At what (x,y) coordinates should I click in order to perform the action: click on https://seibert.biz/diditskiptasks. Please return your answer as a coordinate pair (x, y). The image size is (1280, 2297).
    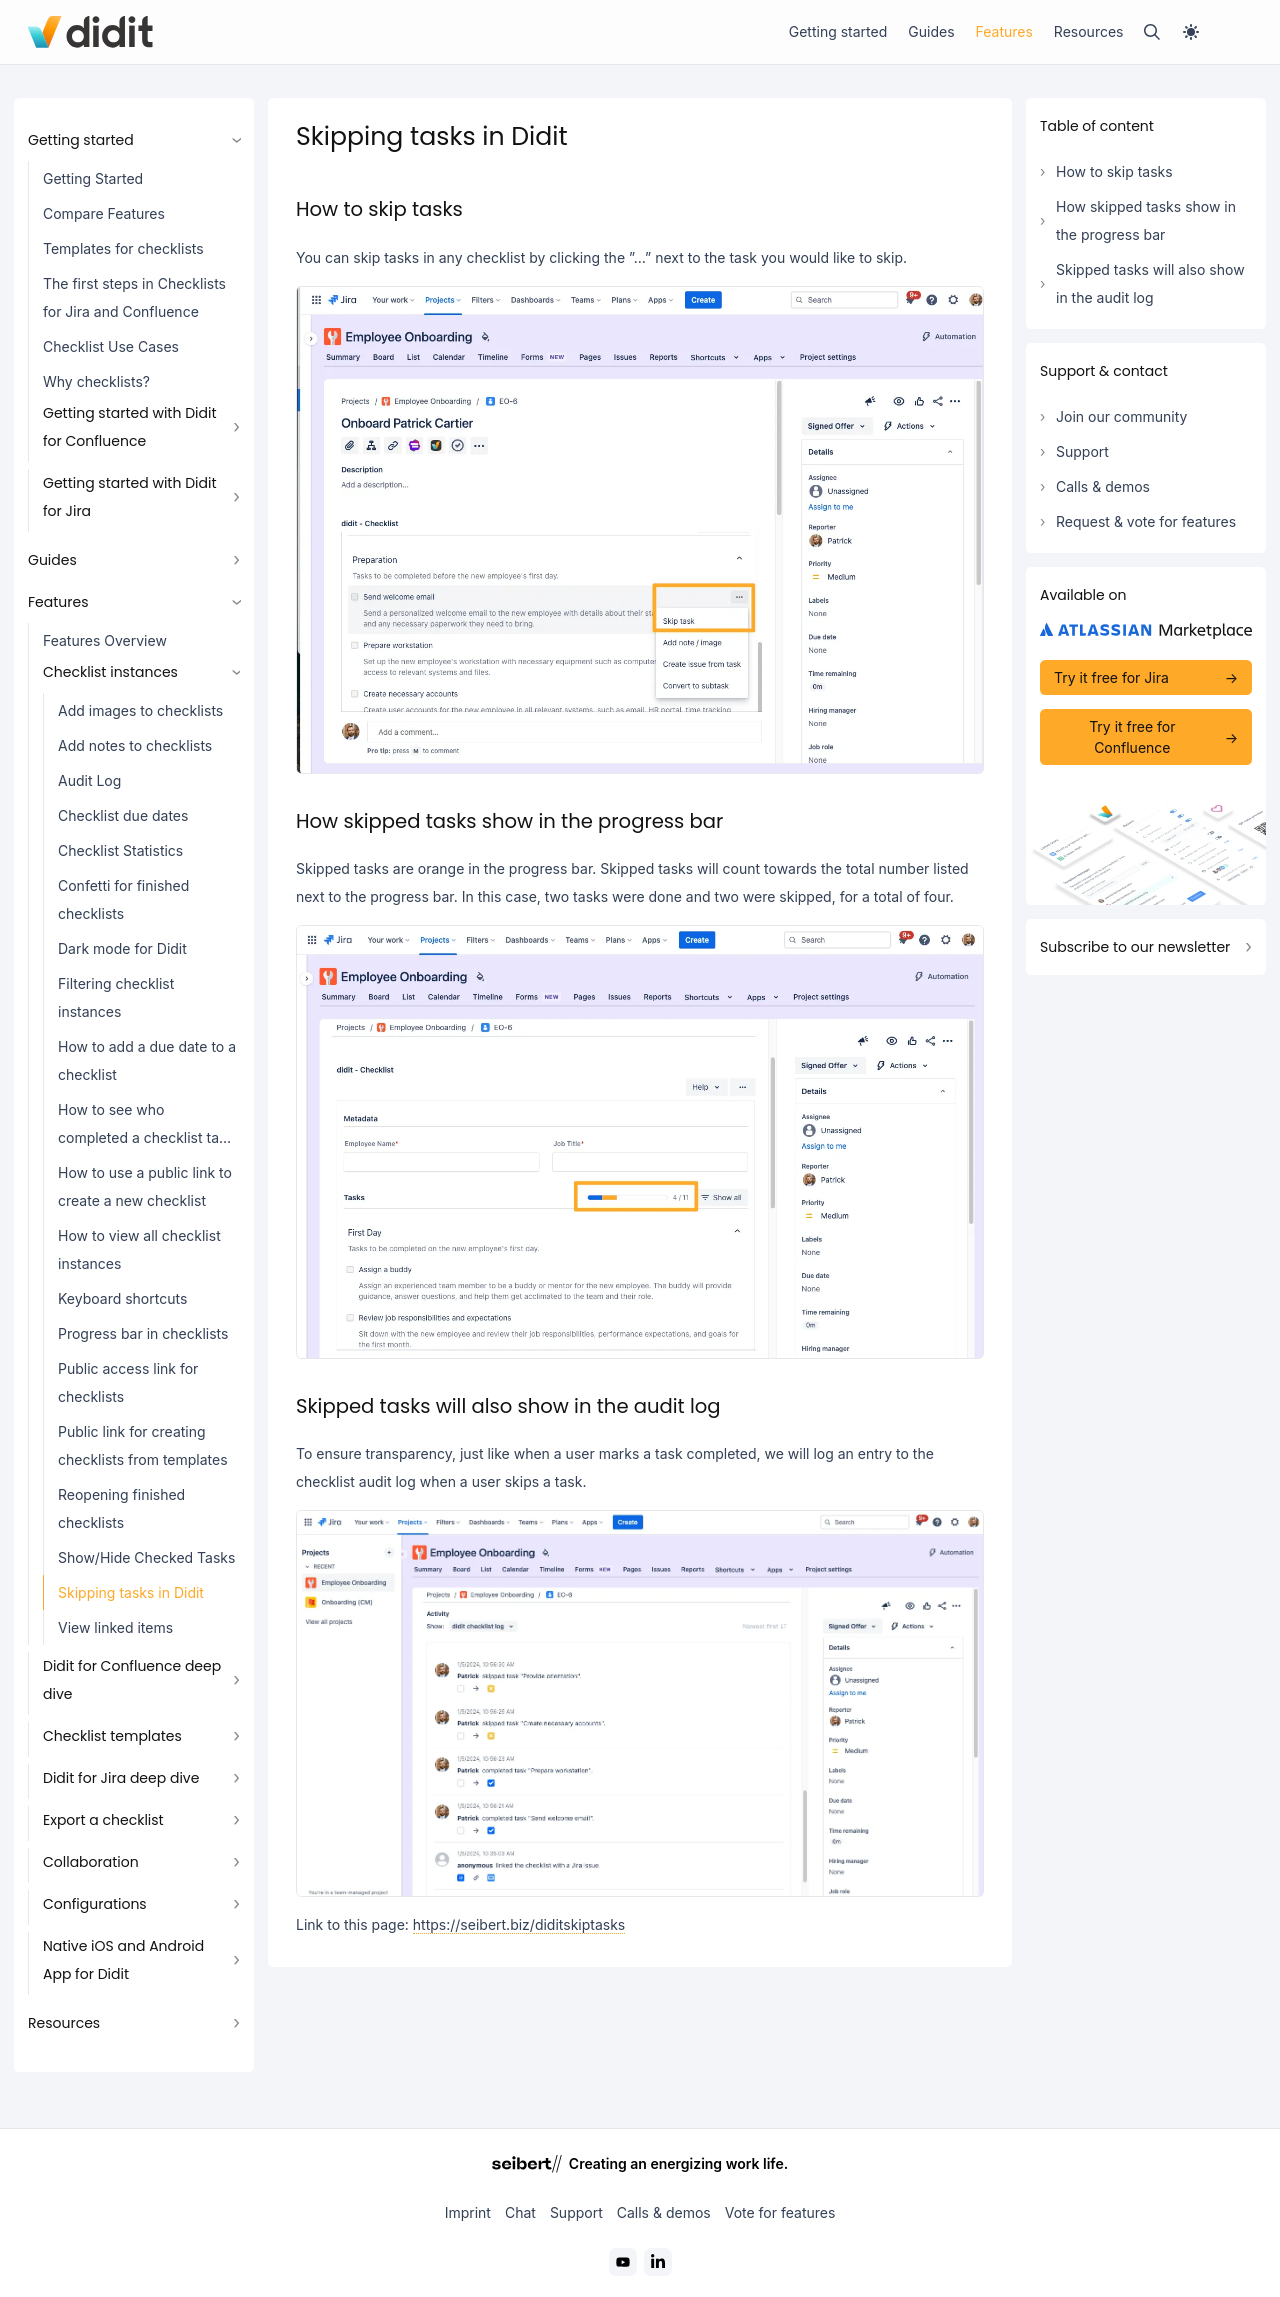
    Looking at the image, I should click on (519, 1924).